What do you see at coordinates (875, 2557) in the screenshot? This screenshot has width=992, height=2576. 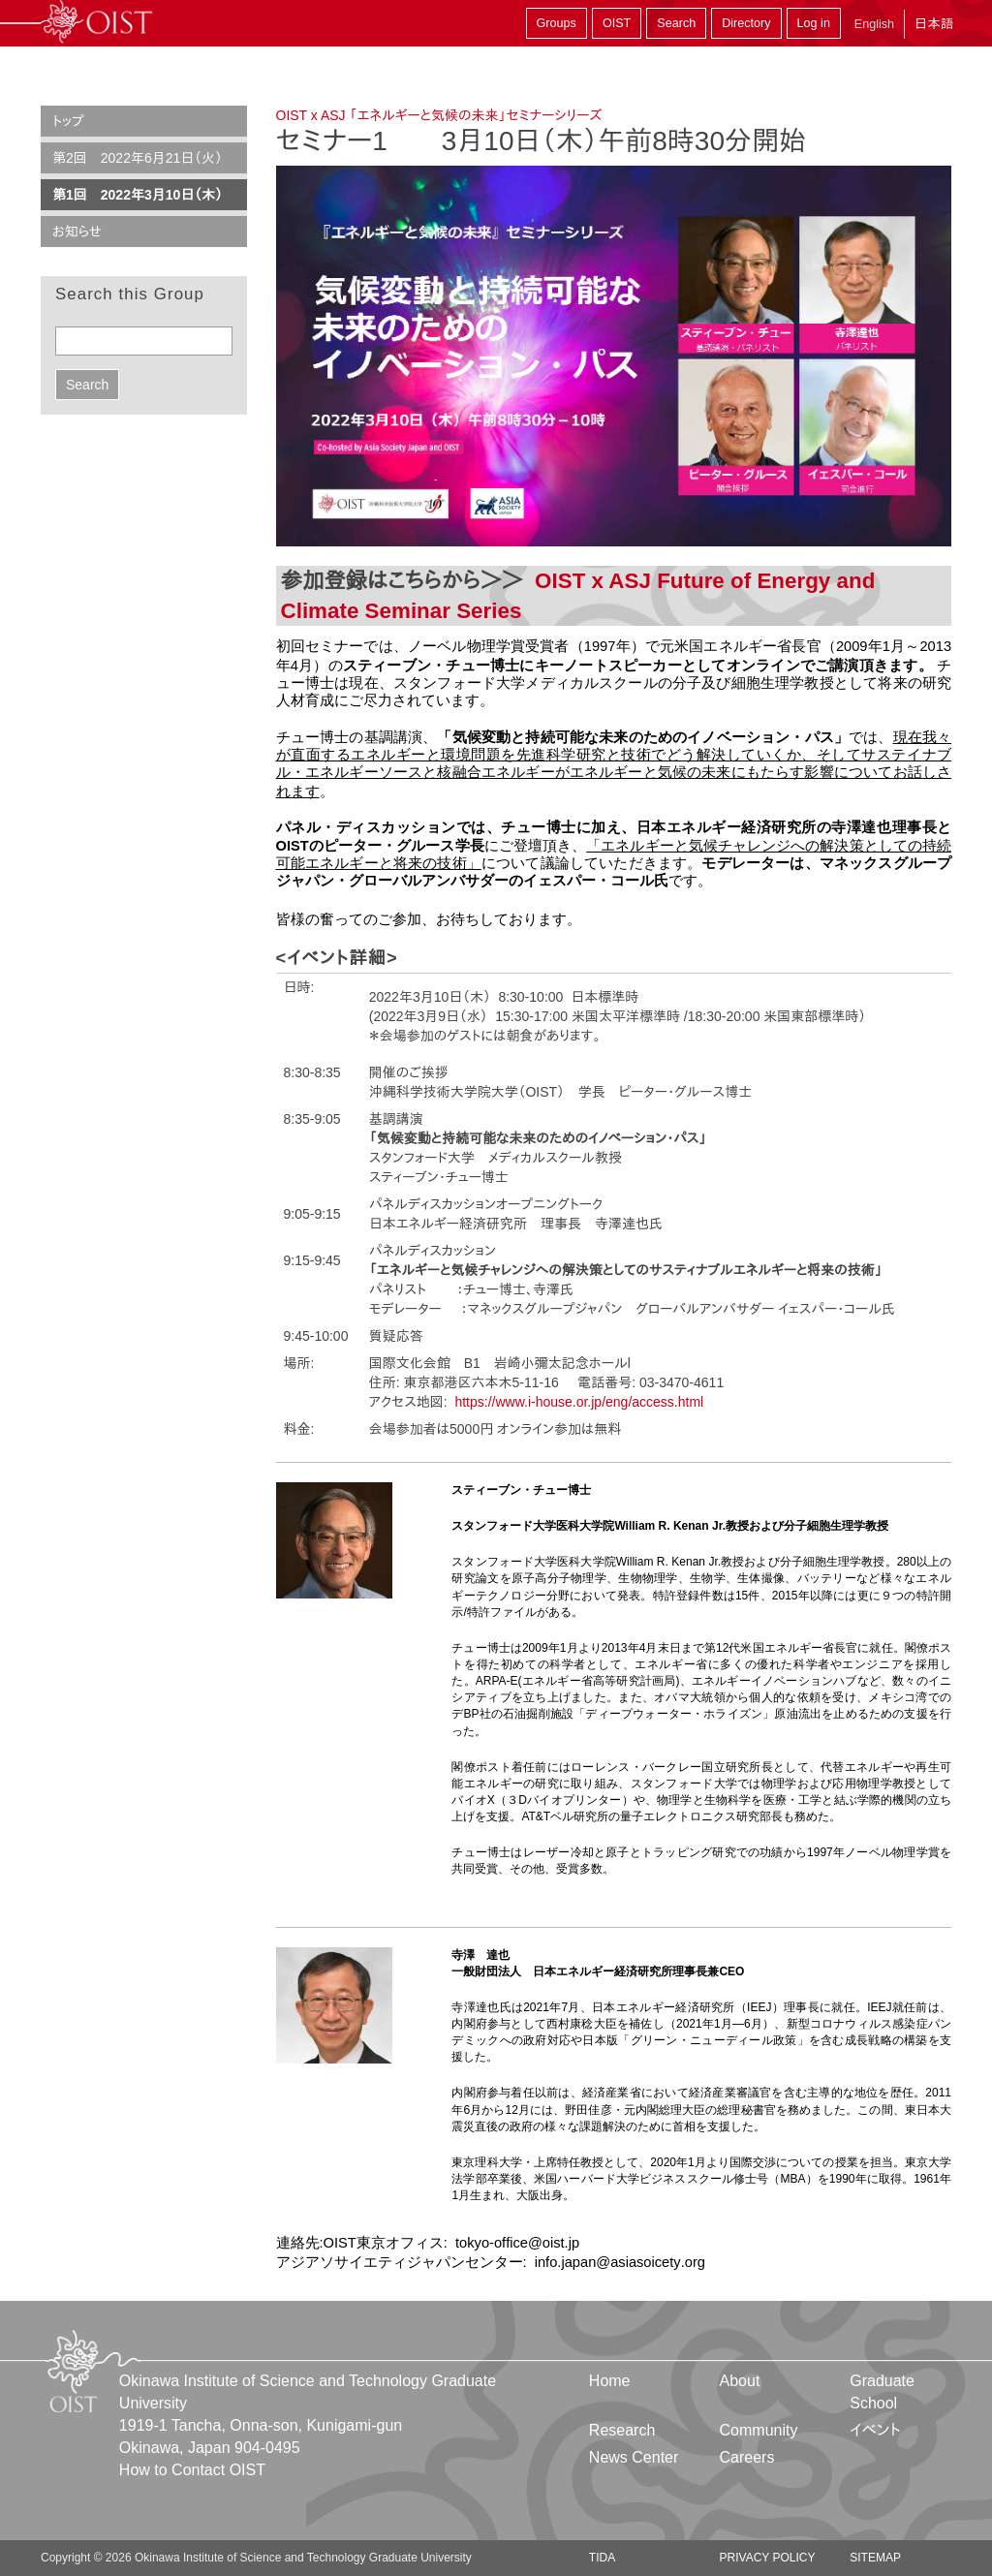 I see `Sitemap` at bounding box center [875, 2557].